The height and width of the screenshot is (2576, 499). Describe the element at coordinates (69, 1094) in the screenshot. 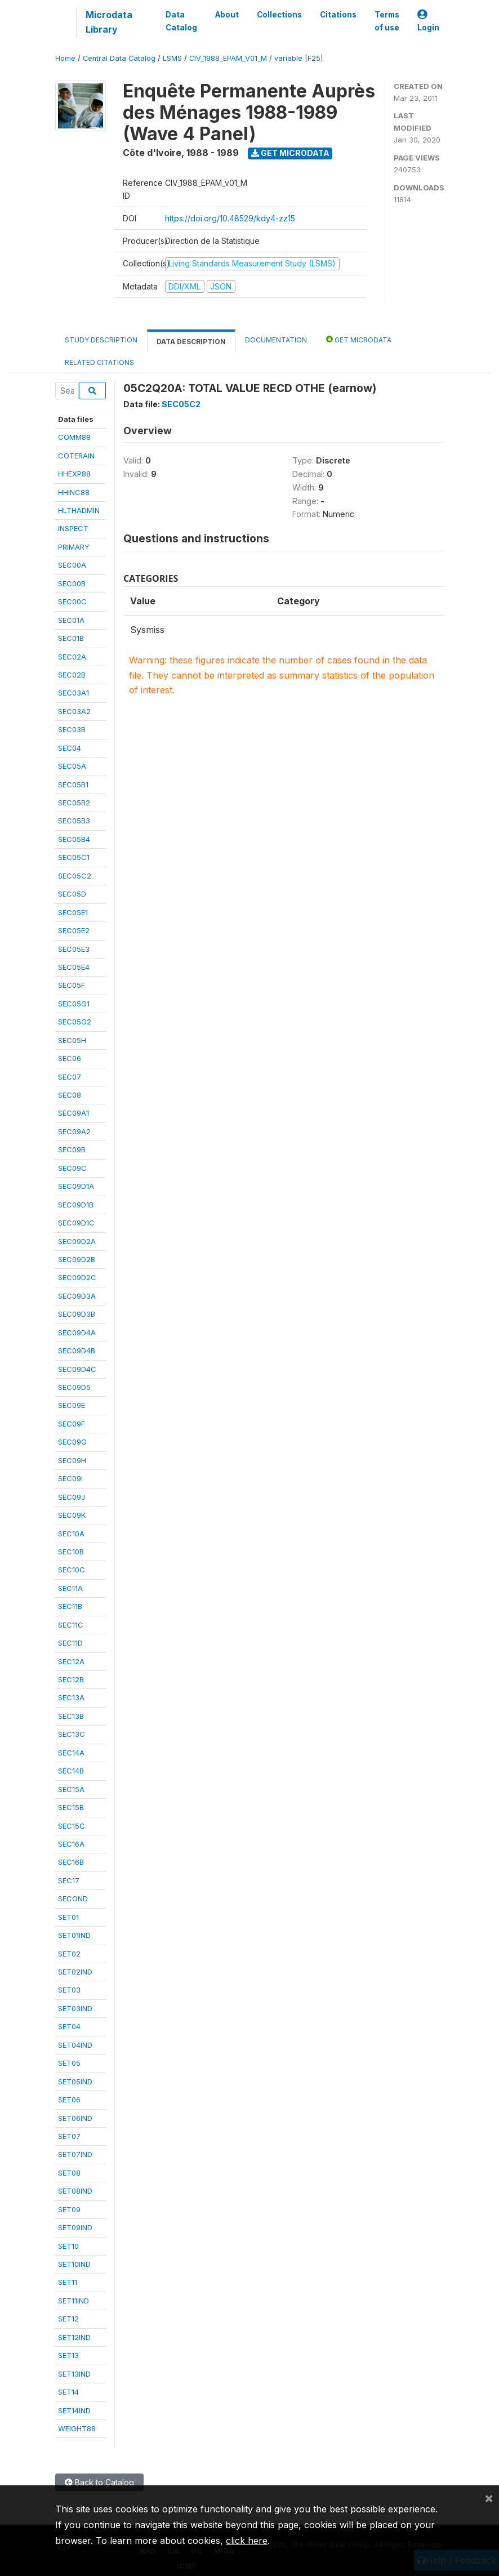

I see `SEC08` at that location.